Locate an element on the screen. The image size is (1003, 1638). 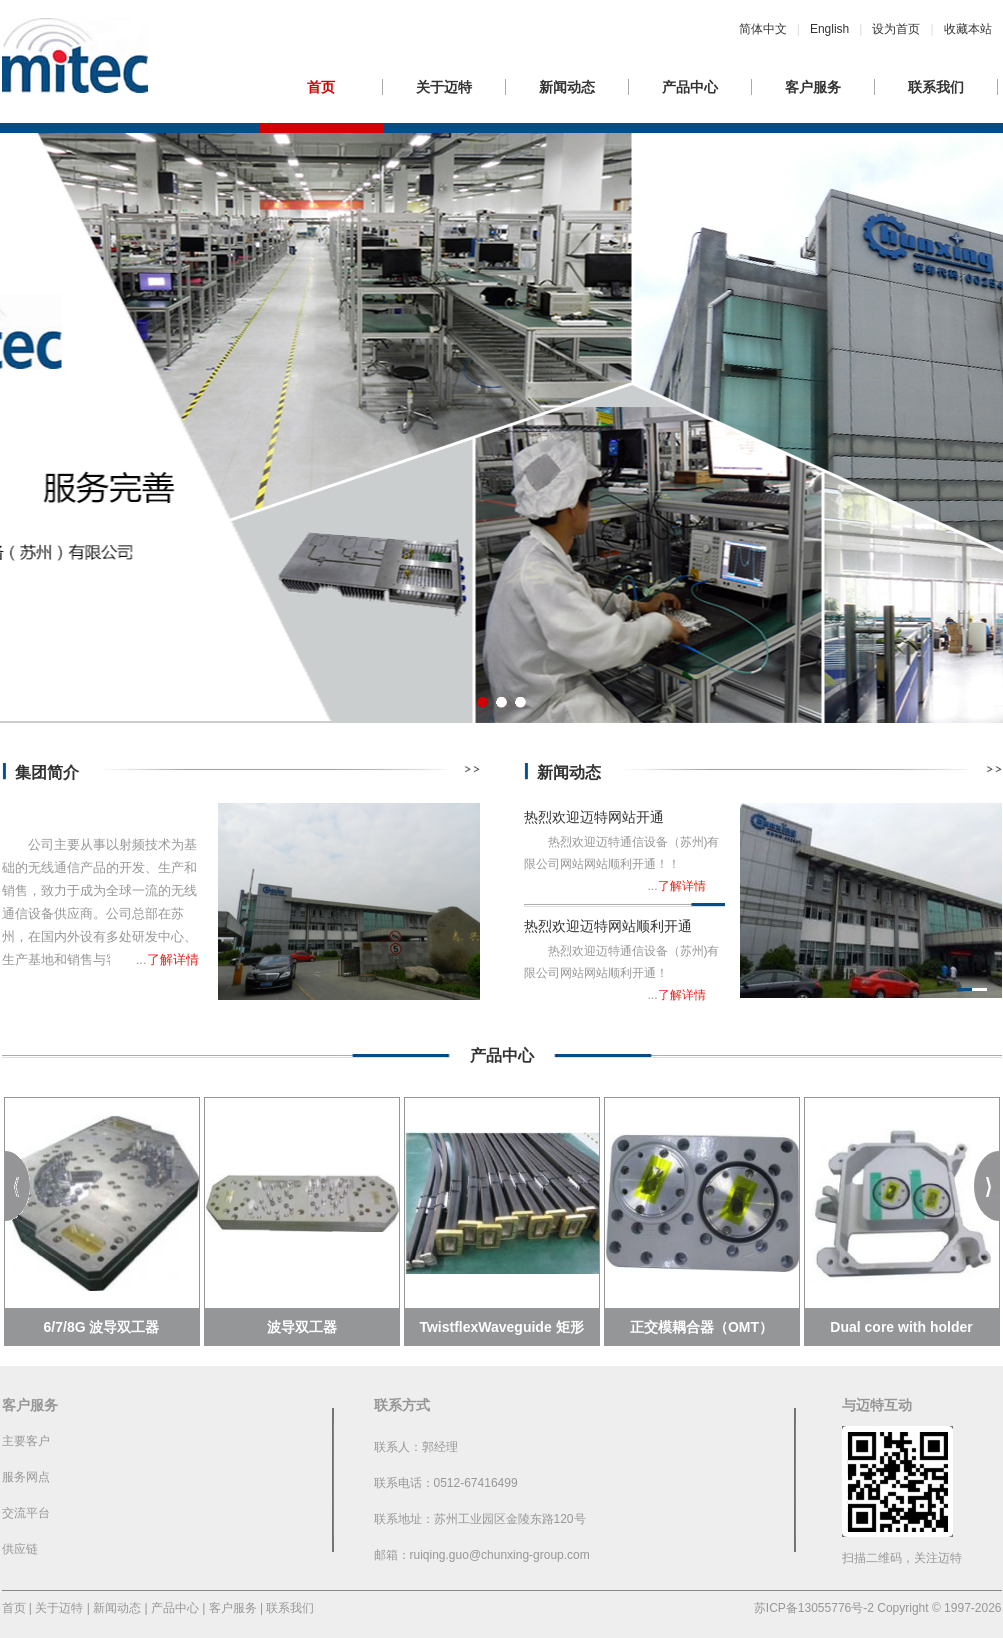
供应链 is located at coordinates (20, 1549).